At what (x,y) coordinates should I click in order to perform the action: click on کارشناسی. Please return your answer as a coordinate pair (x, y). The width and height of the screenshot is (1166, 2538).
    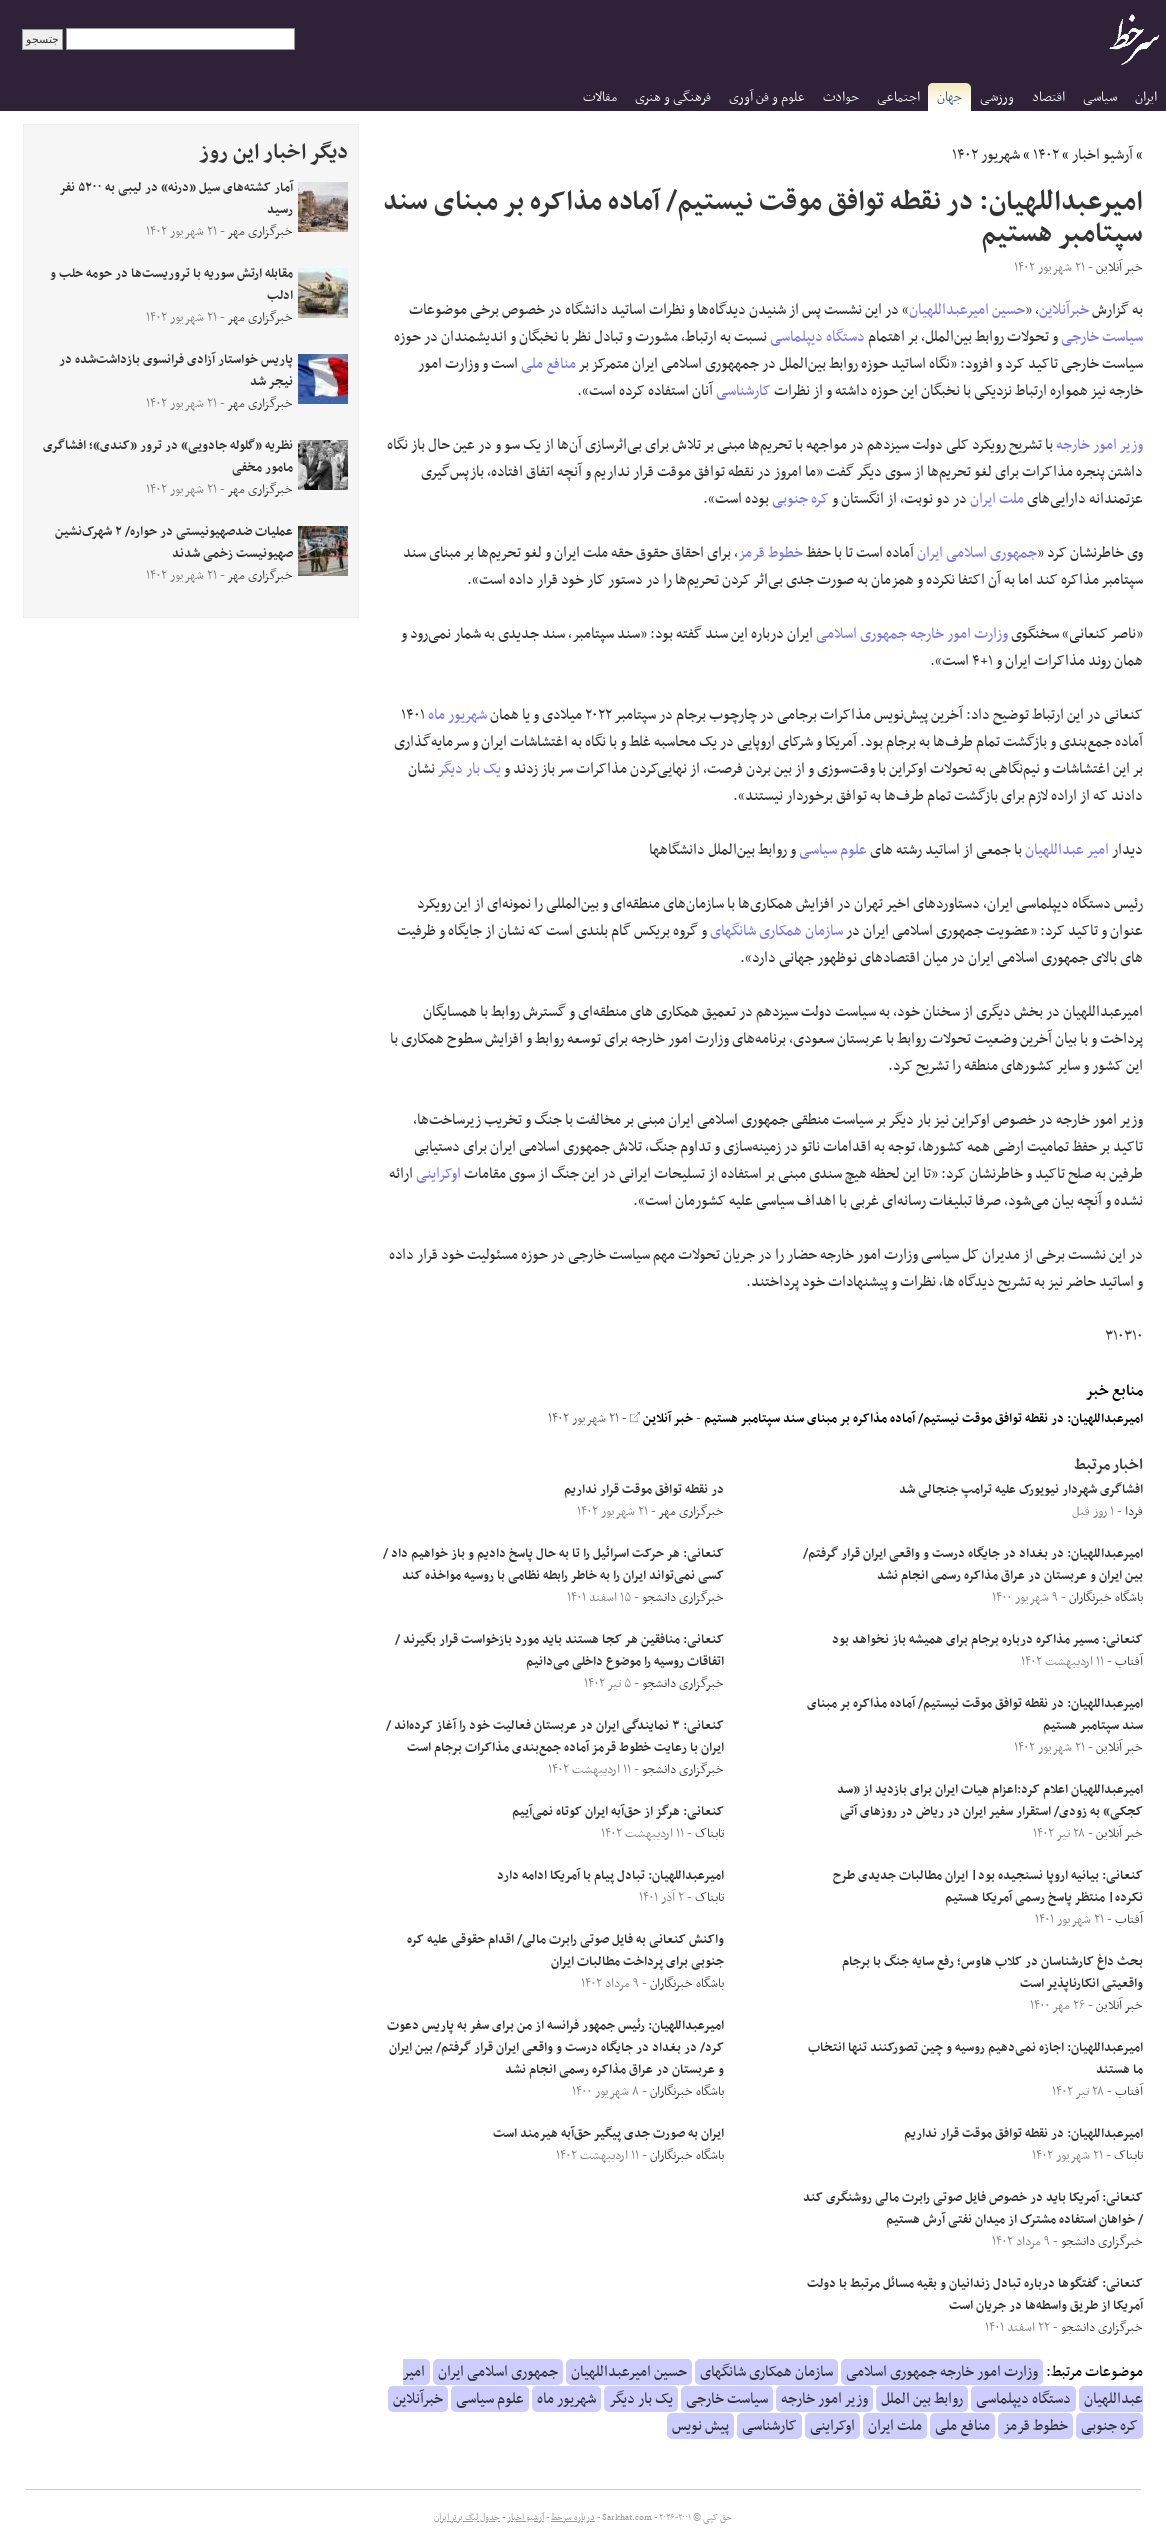
    Looking at the image, I should click on (743, 391).